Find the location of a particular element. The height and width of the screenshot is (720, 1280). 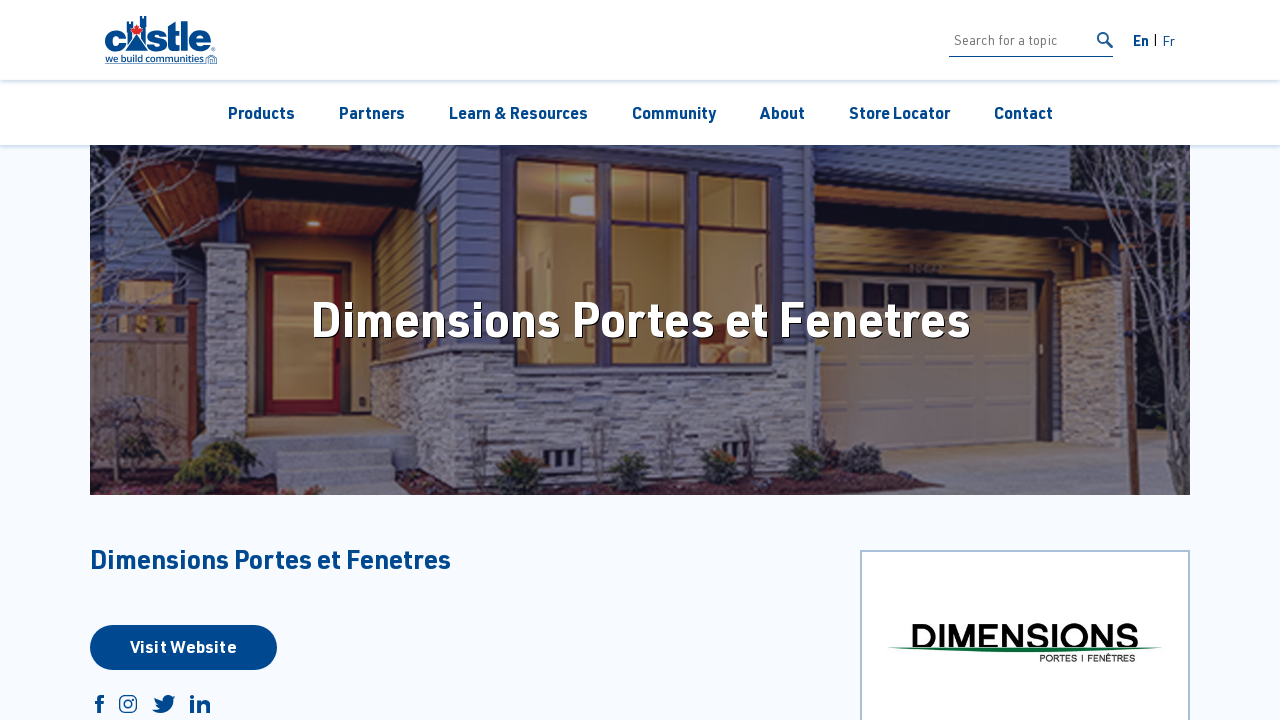

Community is located at coordinates (674, 112).